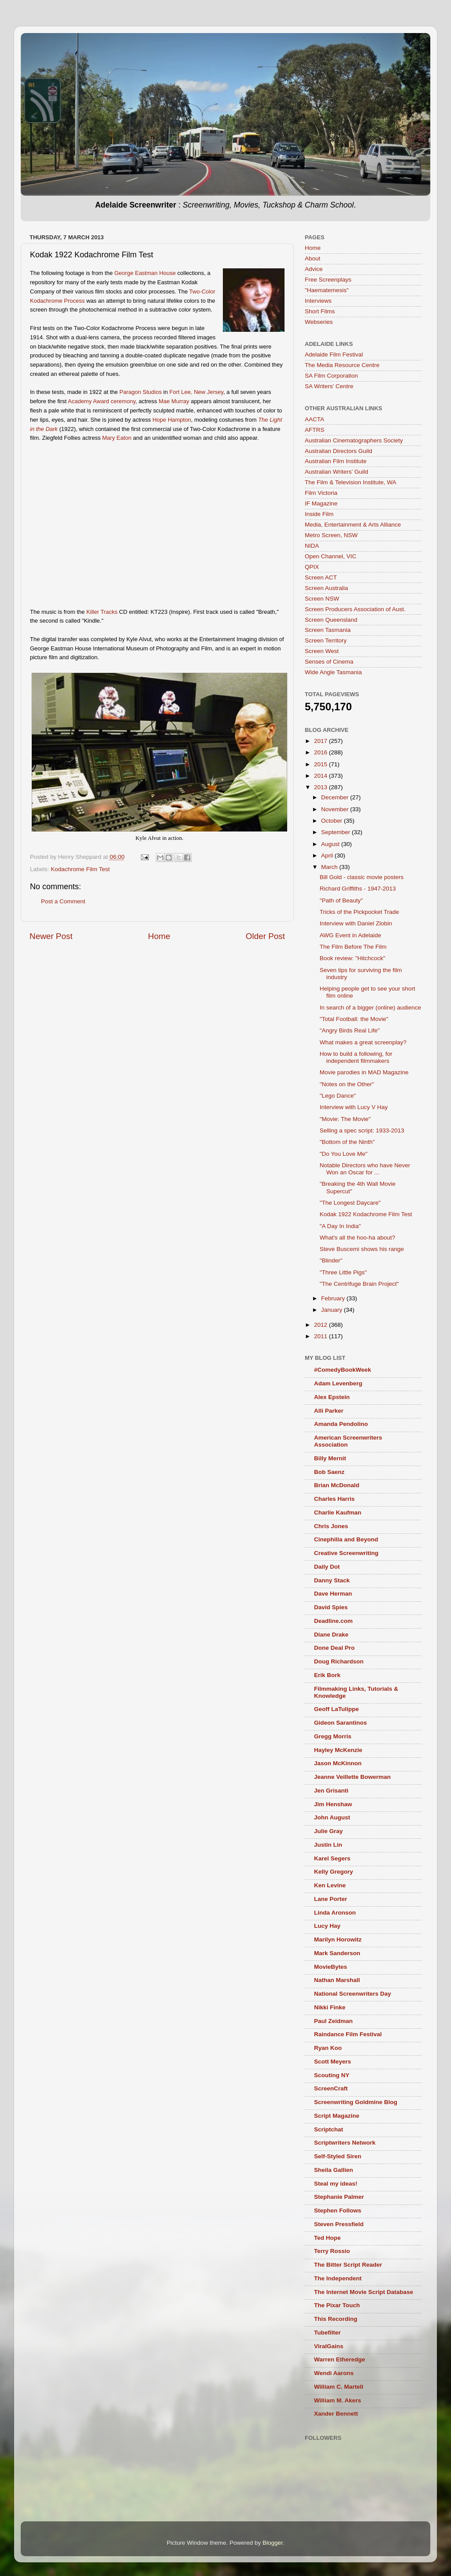 This screenshot has height=2576, width=451. Describe the element at coordinates (314, 269) in the screenshot. I see `Advice` at that location.